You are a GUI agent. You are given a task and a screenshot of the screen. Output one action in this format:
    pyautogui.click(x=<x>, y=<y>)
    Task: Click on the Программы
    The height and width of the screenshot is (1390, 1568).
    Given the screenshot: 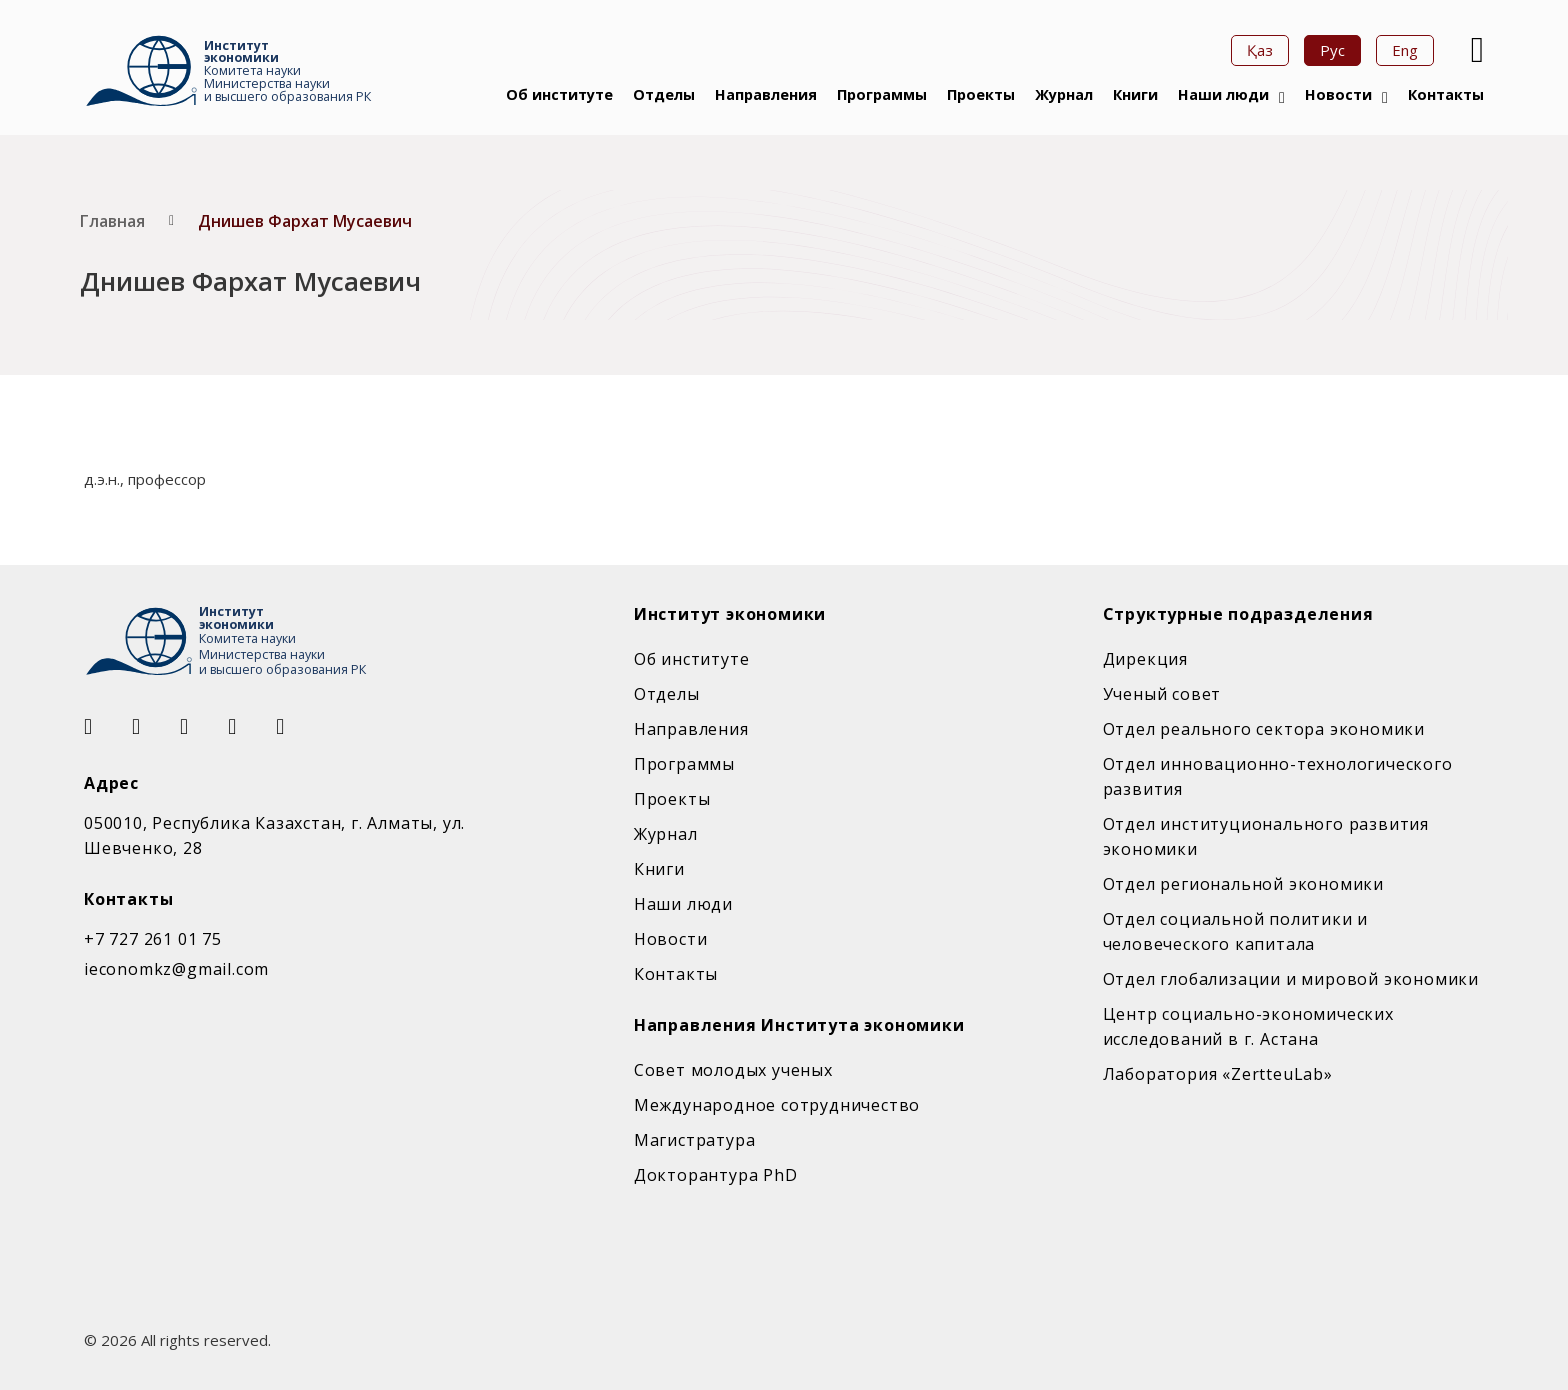 What is the action you would take?
    pyautogui.click(x=882, y=94)
    